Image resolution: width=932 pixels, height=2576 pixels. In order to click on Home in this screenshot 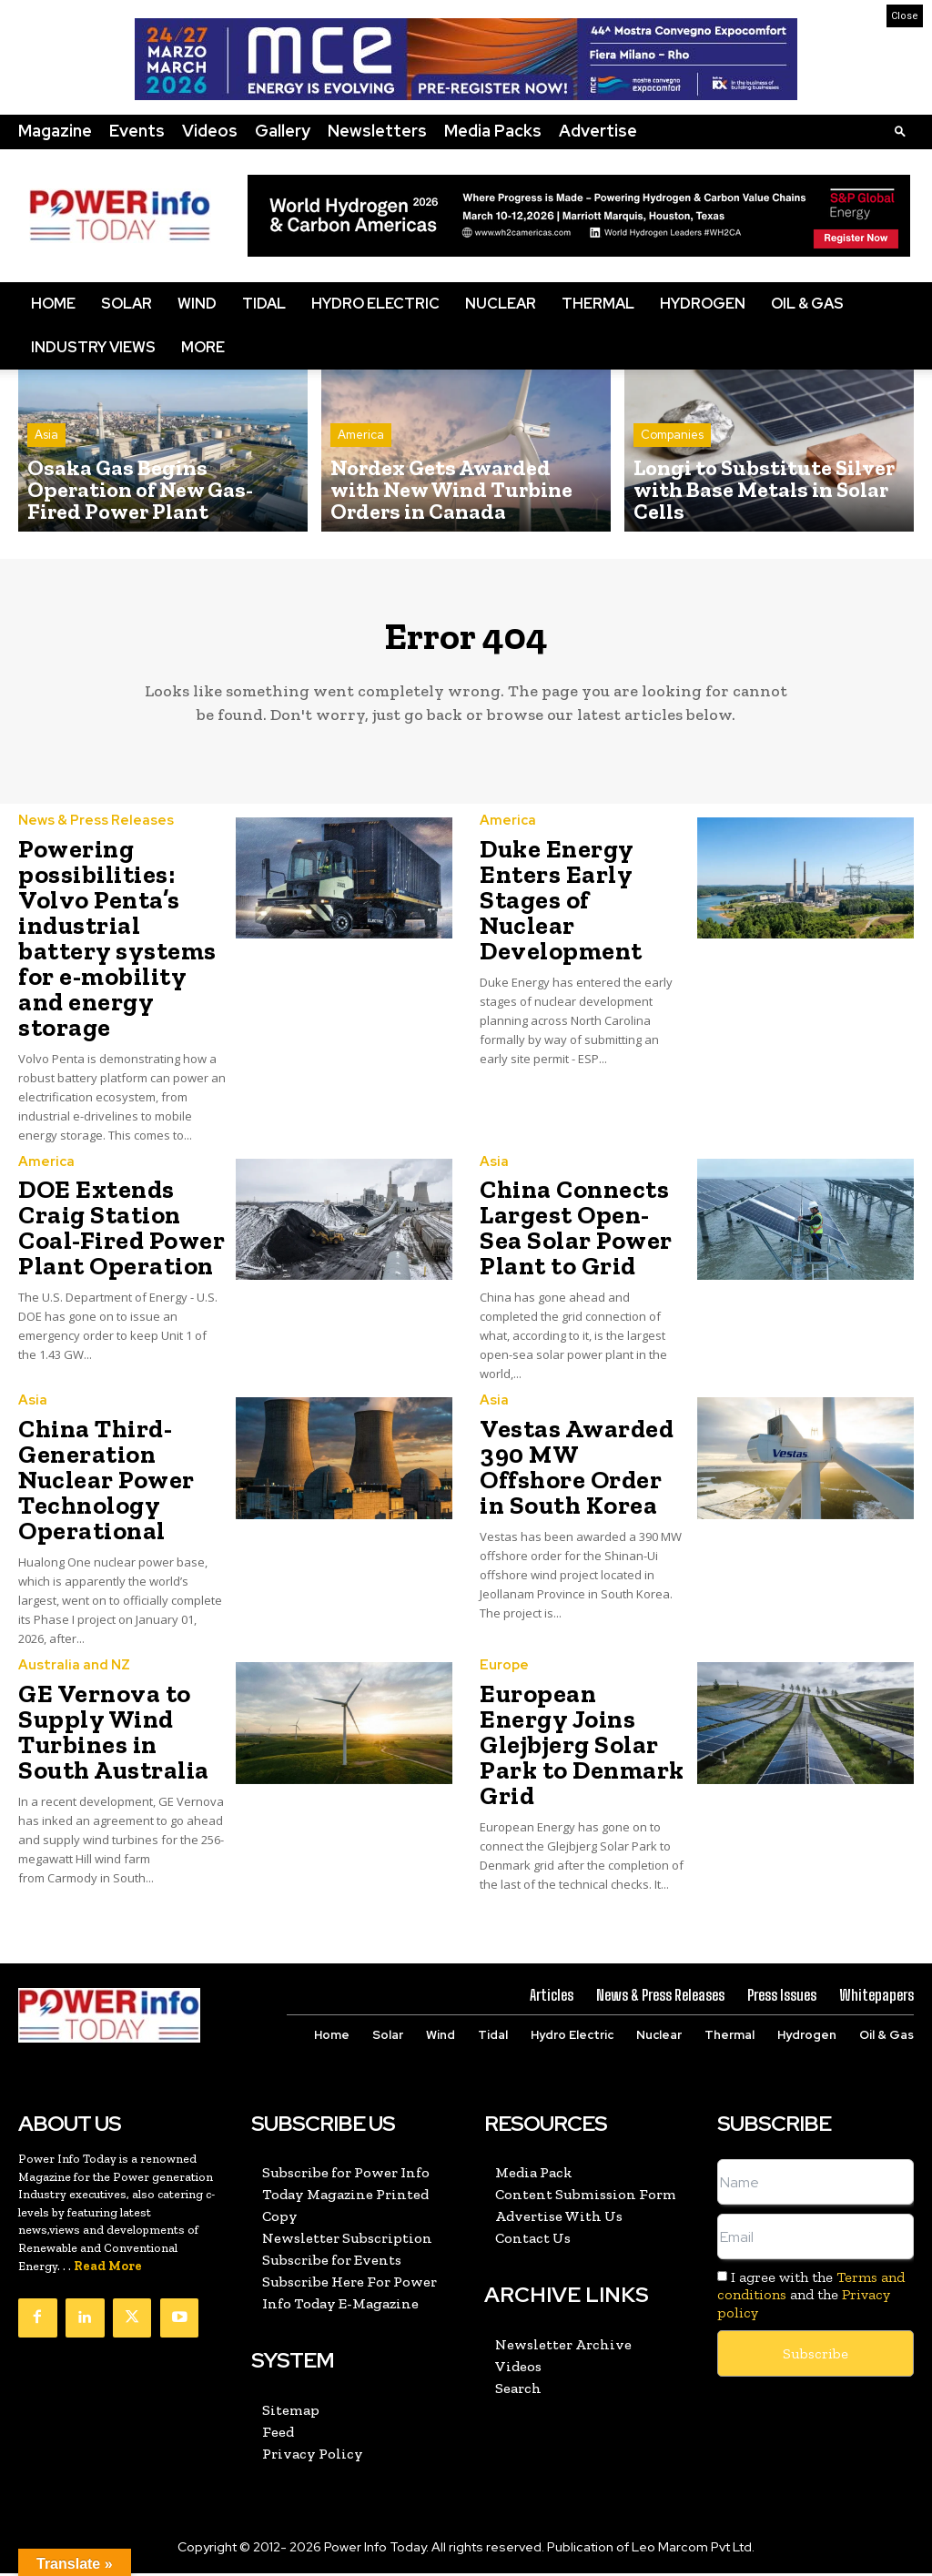, I will do `click(53, 303)`.